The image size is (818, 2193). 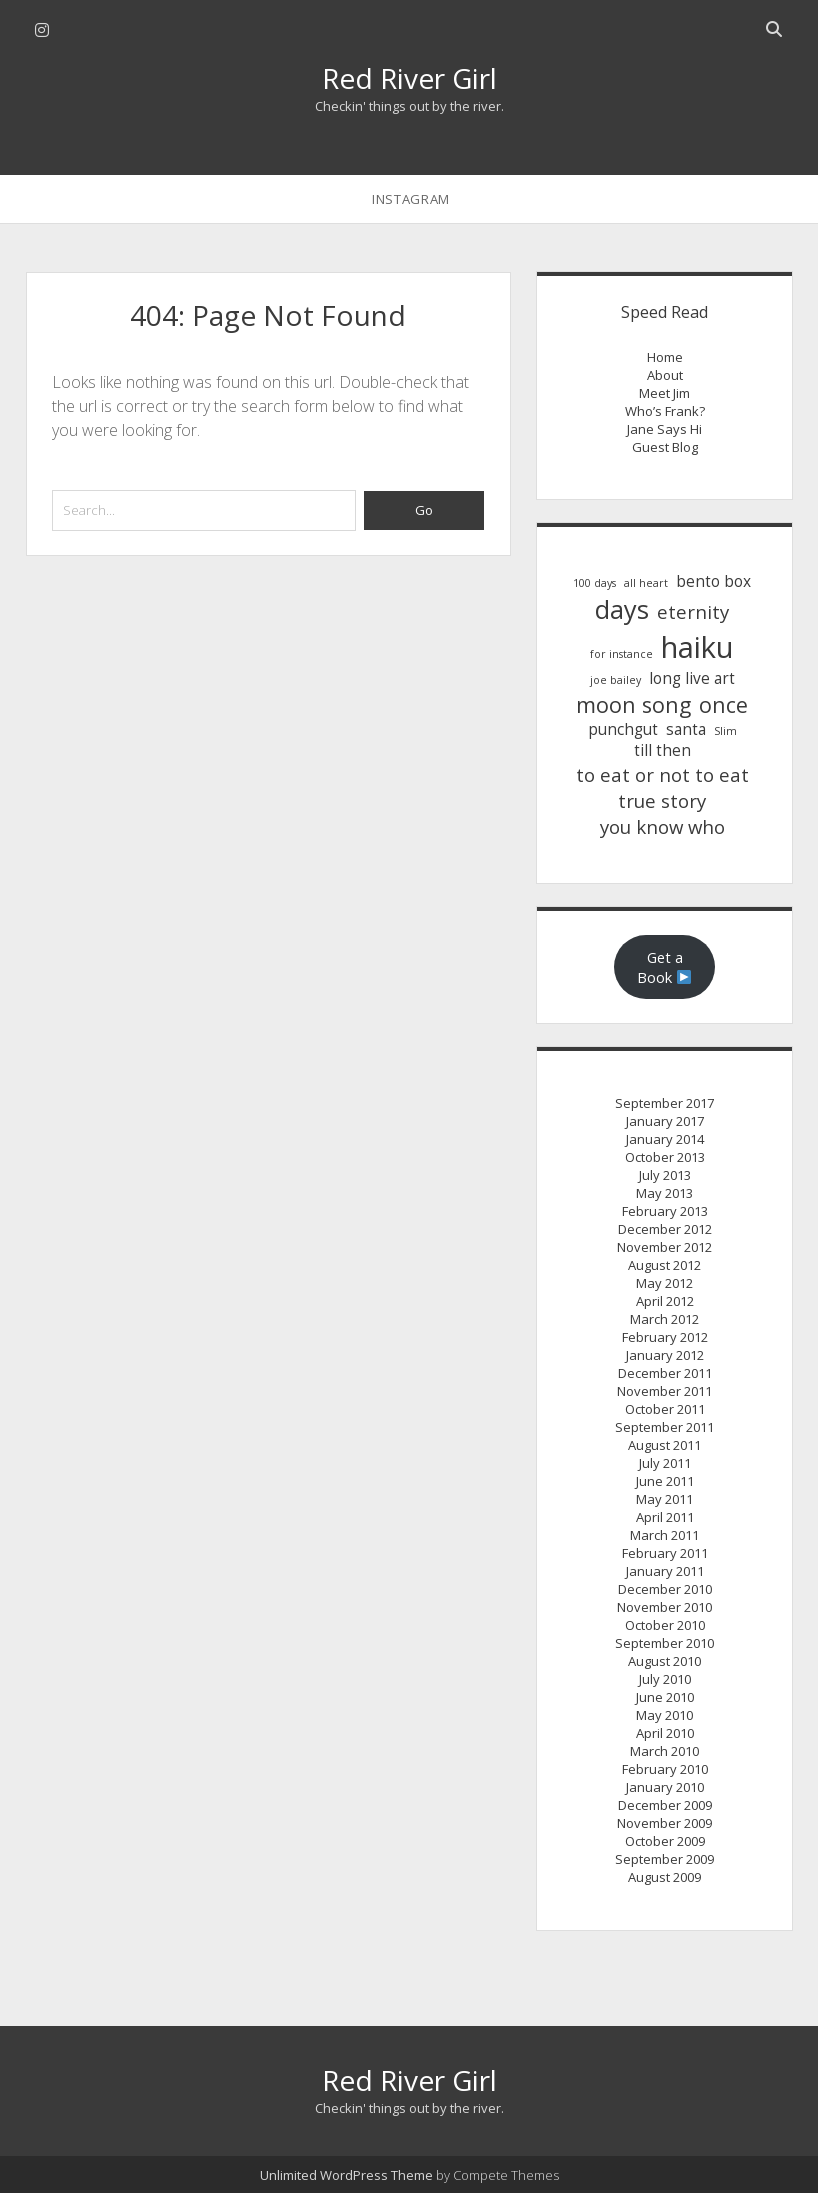 What do you see at coordinates (346, 2175) in the screenshot?
I see `Unlimited WordPress Theme` at bounding box center [346, 2175].